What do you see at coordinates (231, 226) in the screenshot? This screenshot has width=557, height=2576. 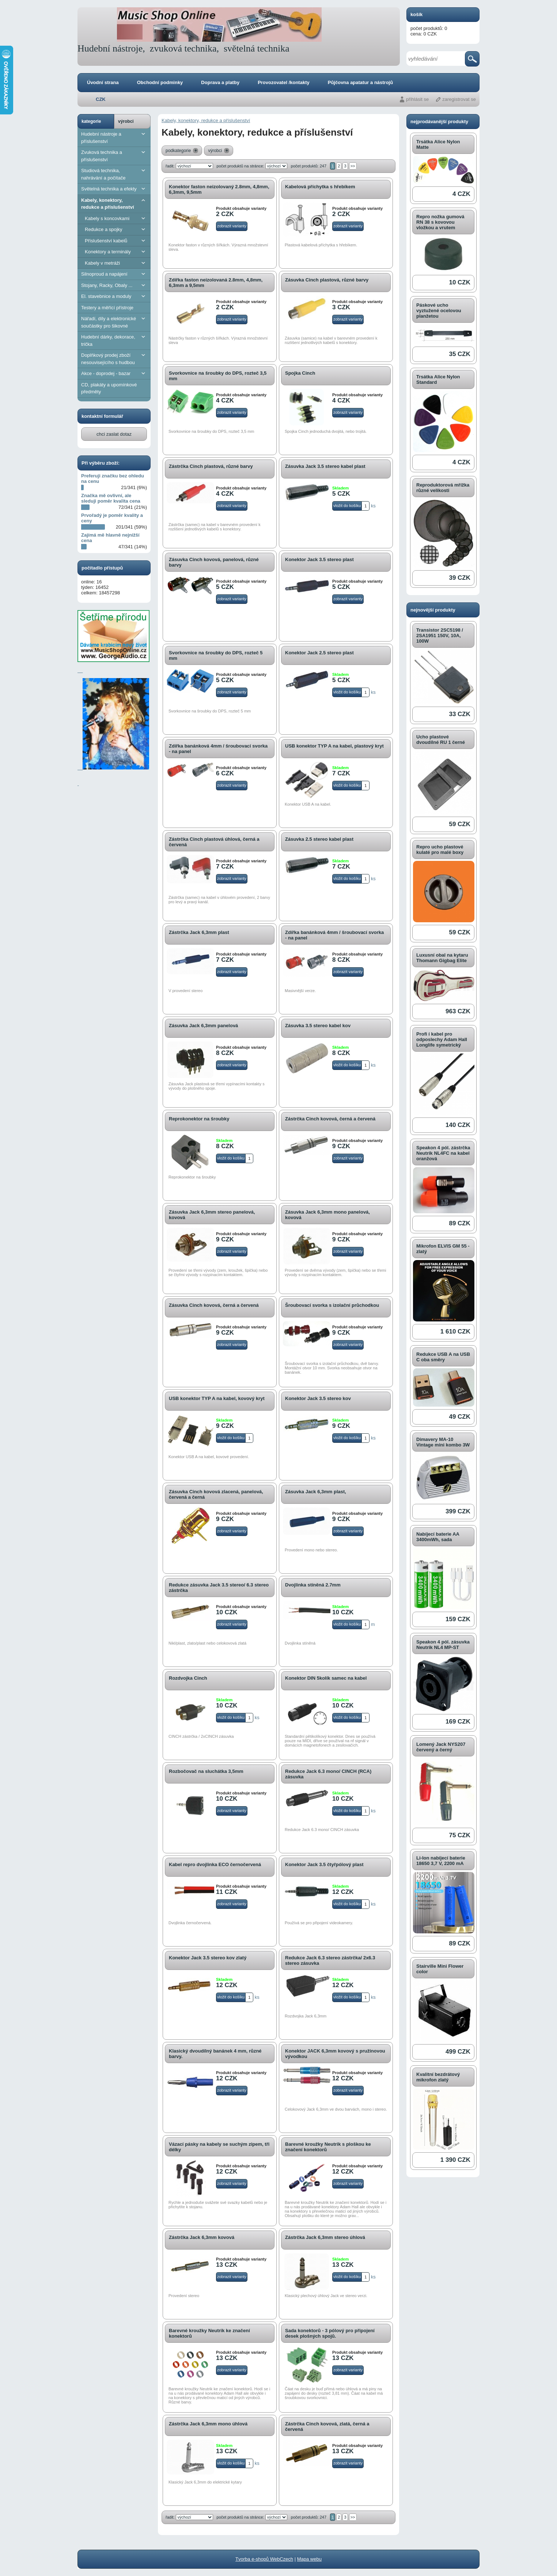 I see `zobrazit varianty` at bounding box center [231, 226].